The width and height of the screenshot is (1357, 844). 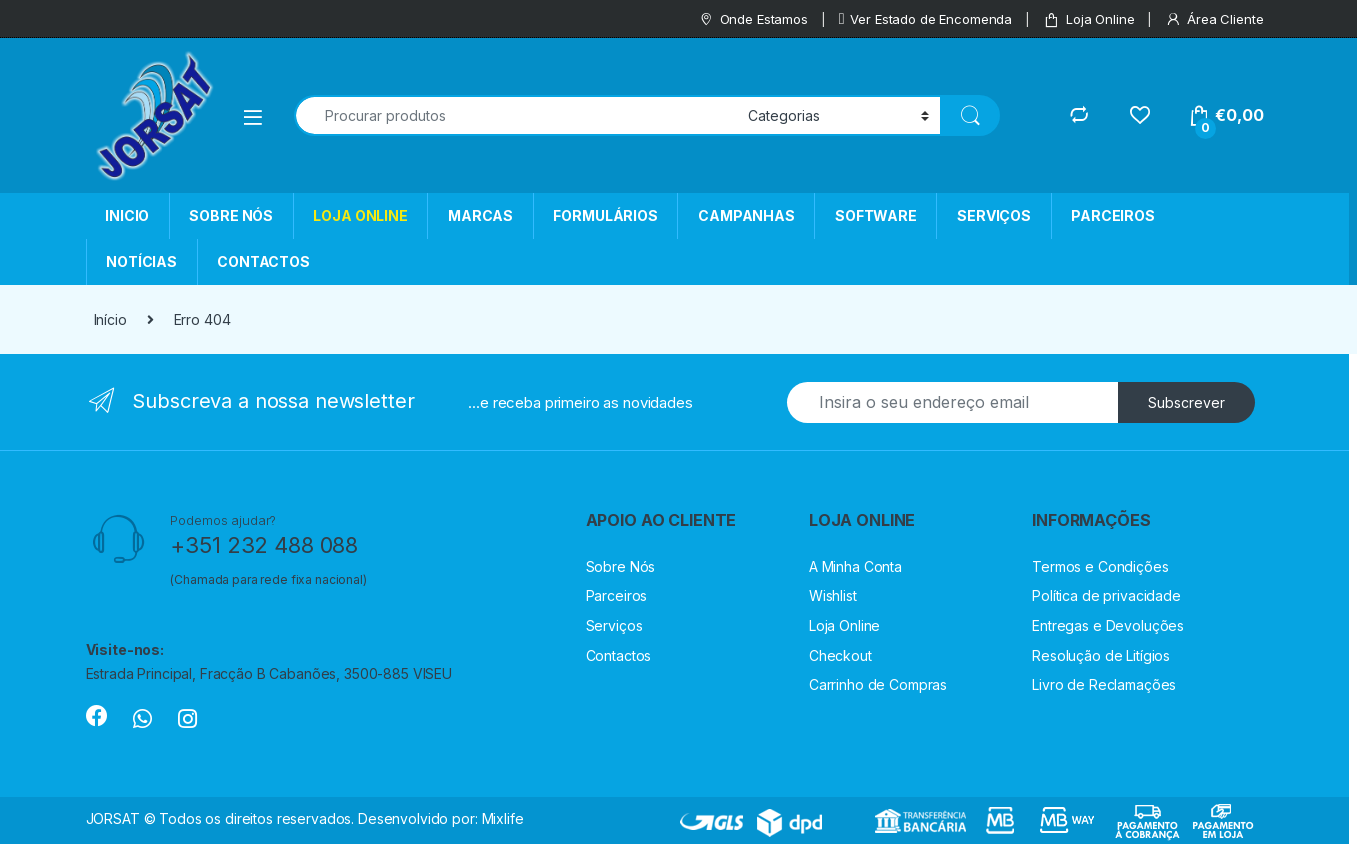 What do you see at coordinates (1100, 566) in the screenshot?
I see `Termos e Condições` at bounding box center [1100, 566].